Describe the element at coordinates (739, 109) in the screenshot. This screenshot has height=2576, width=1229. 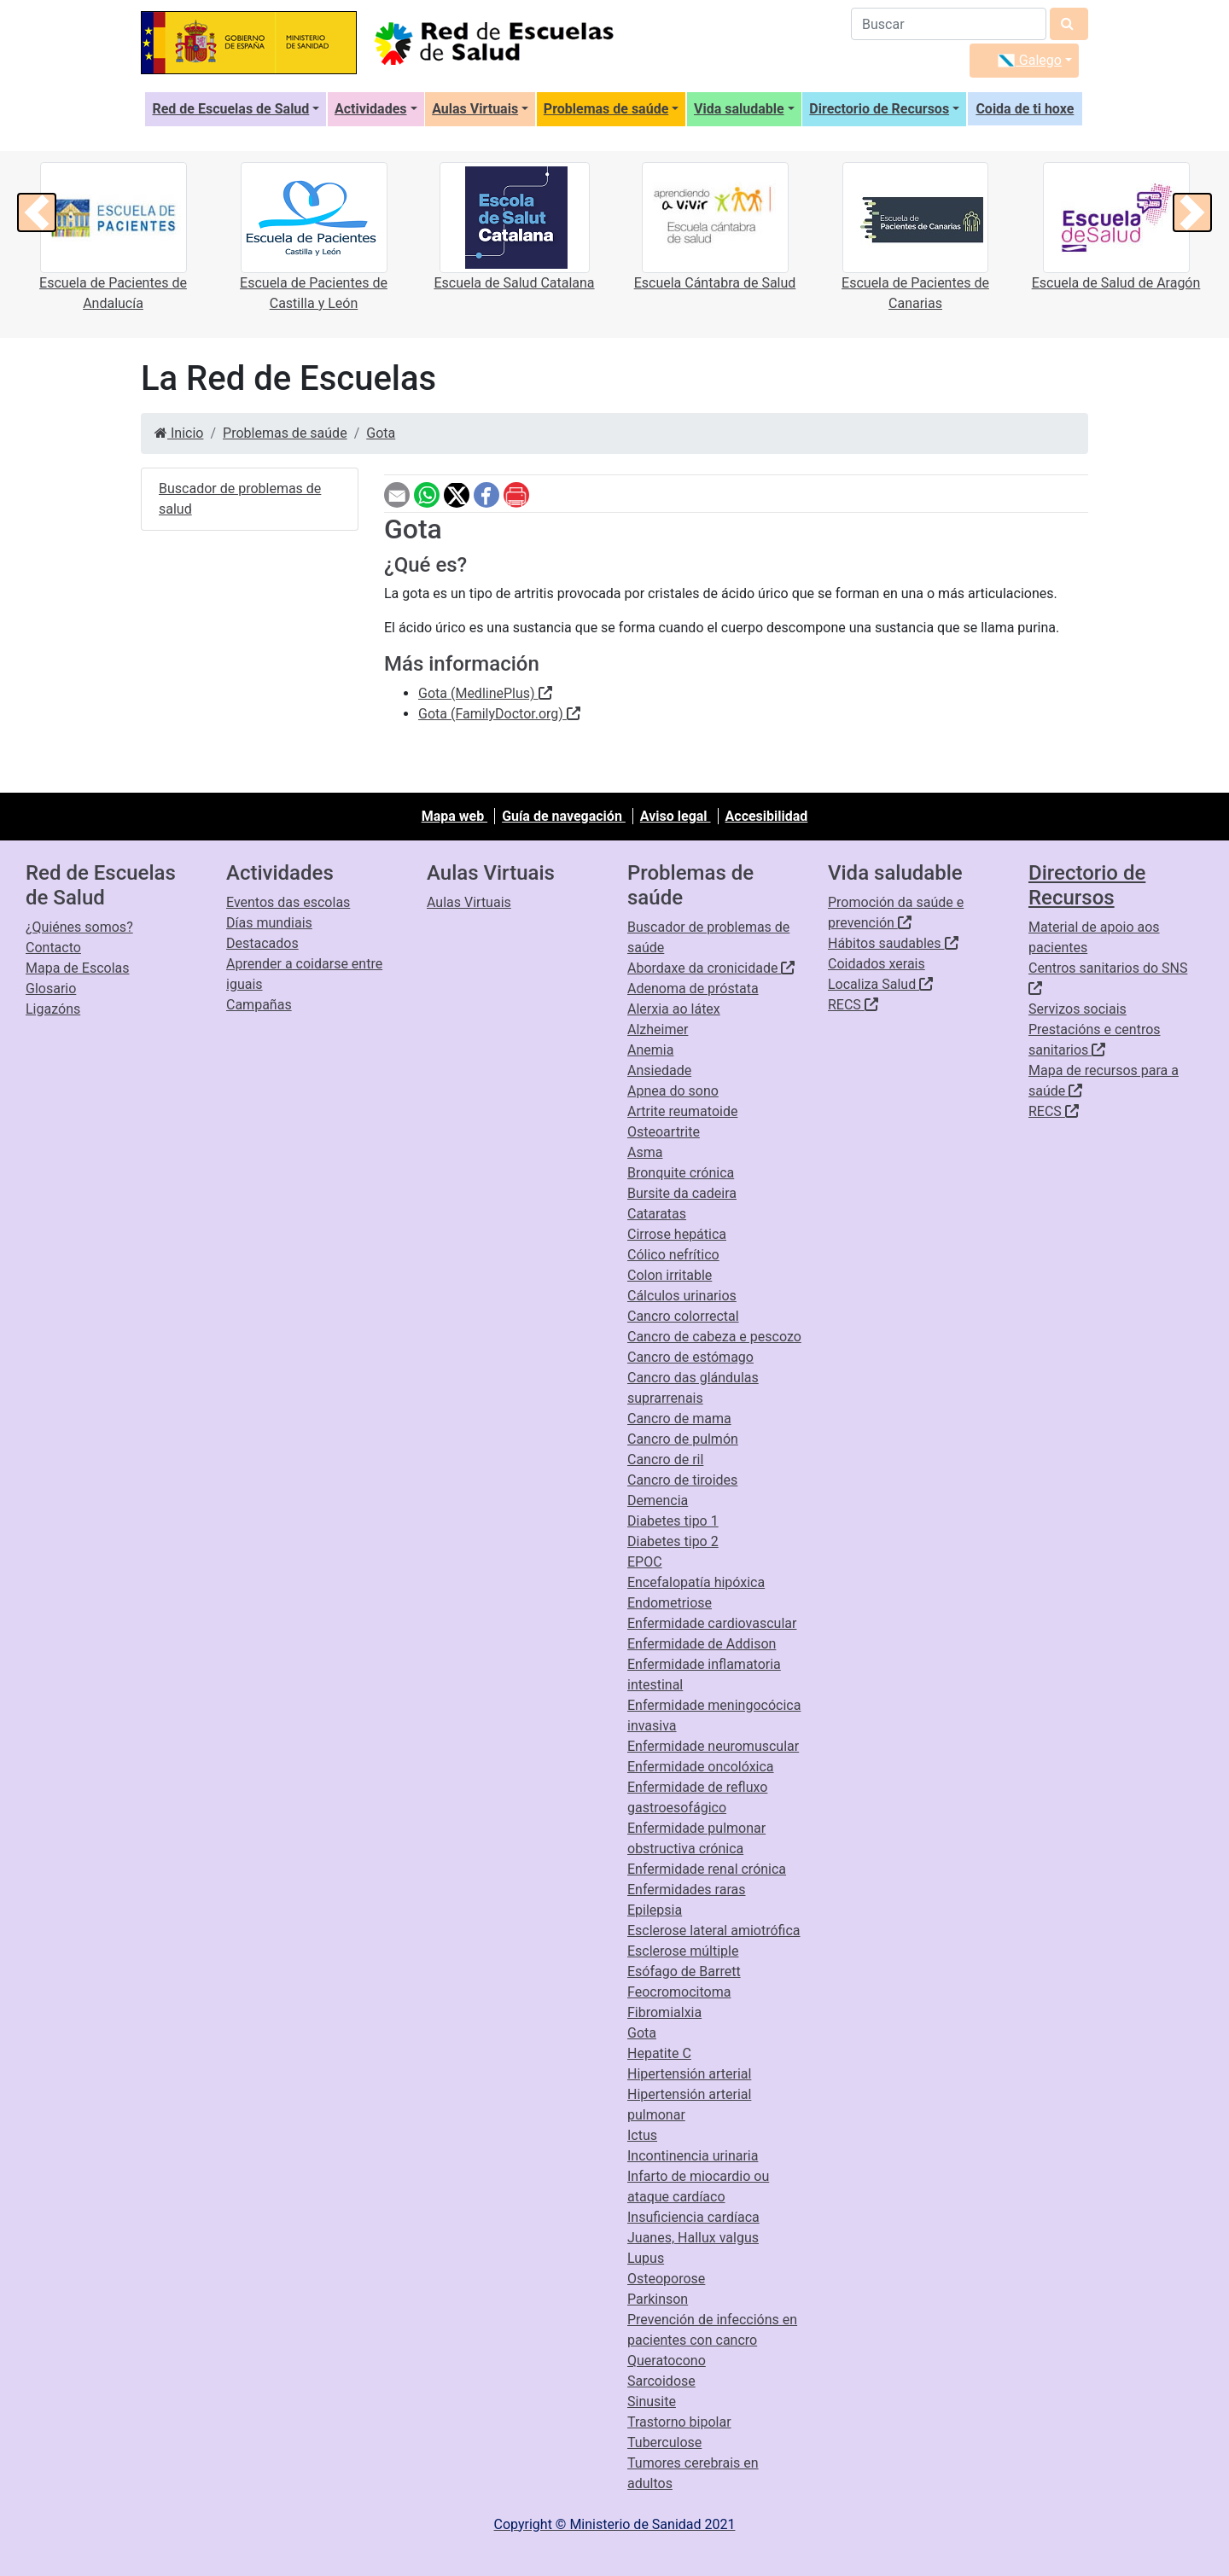
I see `Vida saludable` at that location.